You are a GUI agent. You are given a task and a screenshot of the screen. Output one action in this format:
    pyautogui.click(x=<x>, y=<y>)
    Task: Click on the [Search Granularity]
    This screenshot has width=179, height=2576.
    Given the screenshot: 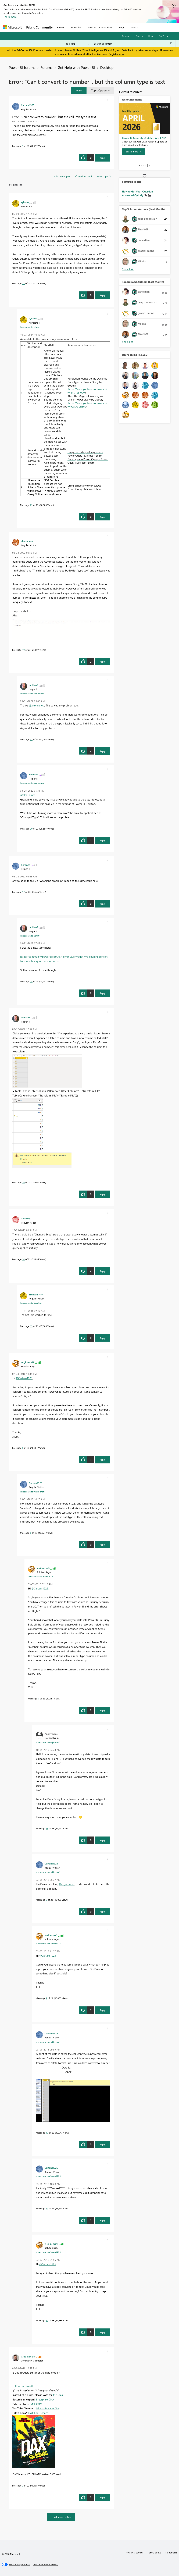 What is the action you would take?
    pyautogui.click(x=76, y=43)
    